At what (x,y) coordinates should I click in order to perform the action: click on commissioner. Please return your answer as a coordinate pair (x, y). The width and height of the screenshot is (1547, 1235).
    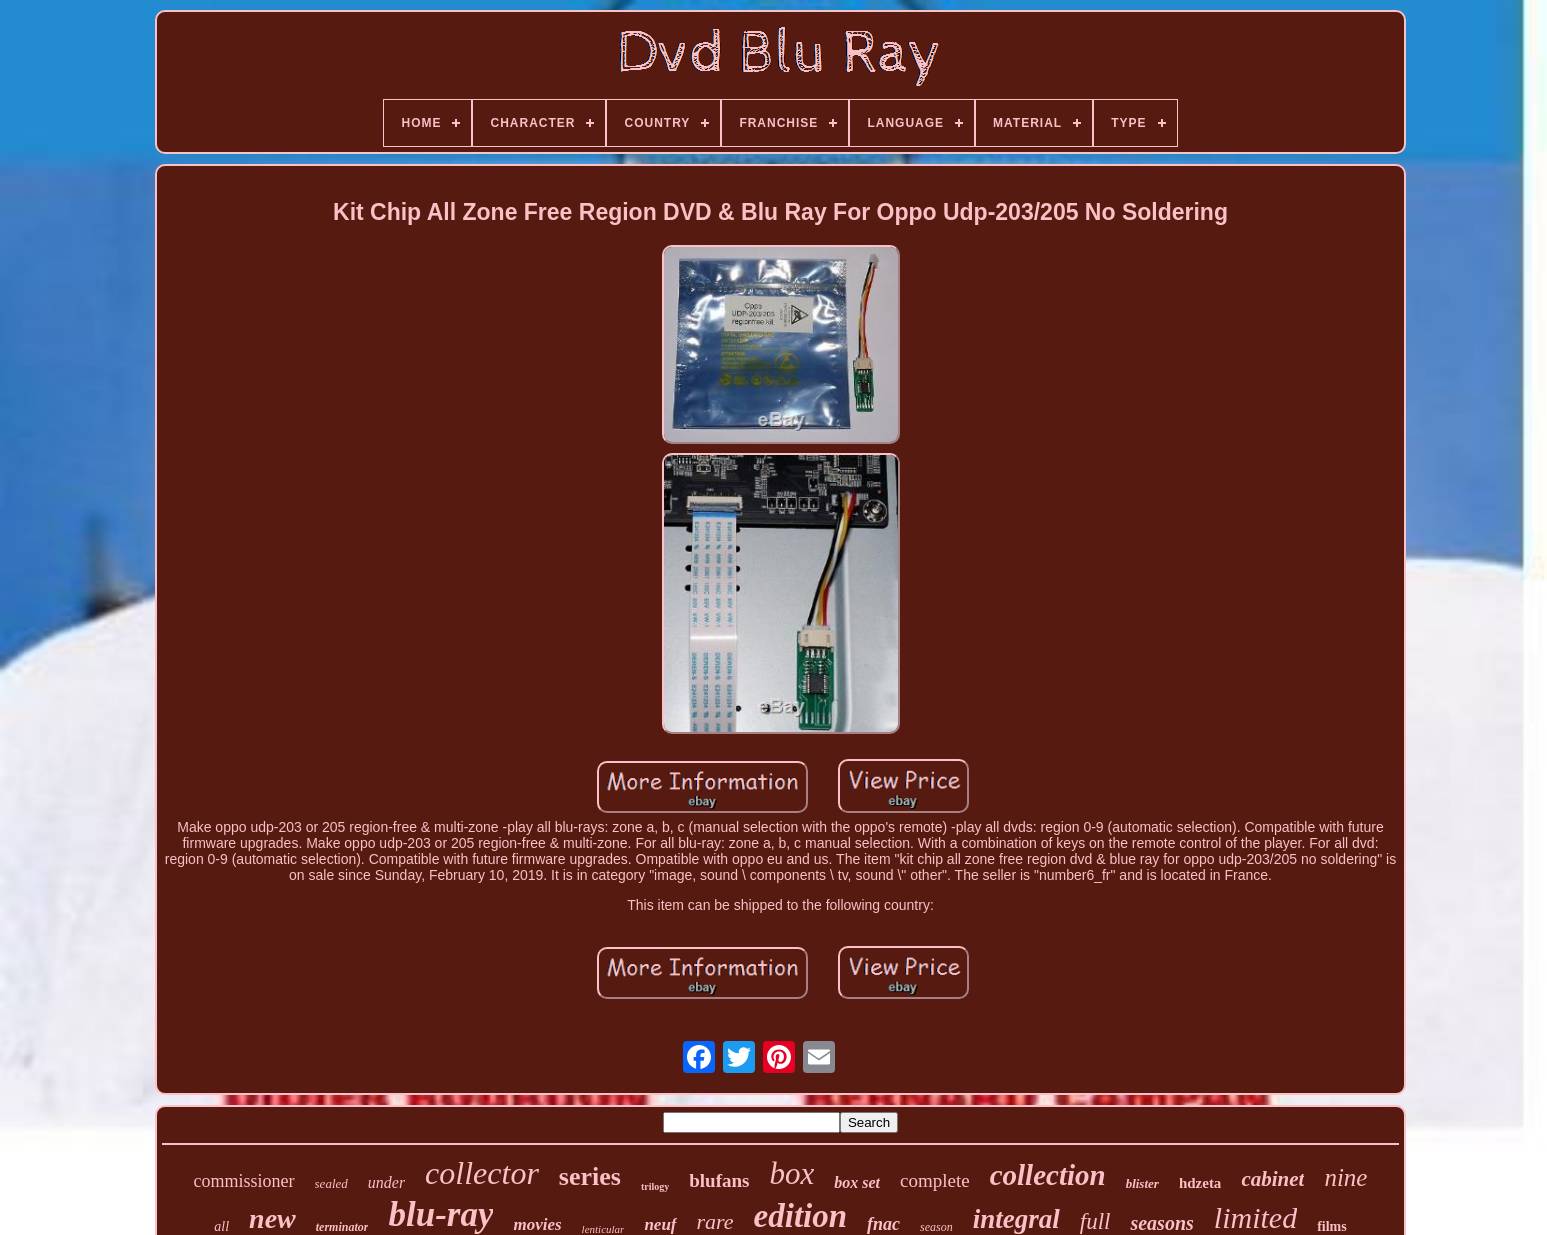
    Looking at the image, I should click on (244, 1181).